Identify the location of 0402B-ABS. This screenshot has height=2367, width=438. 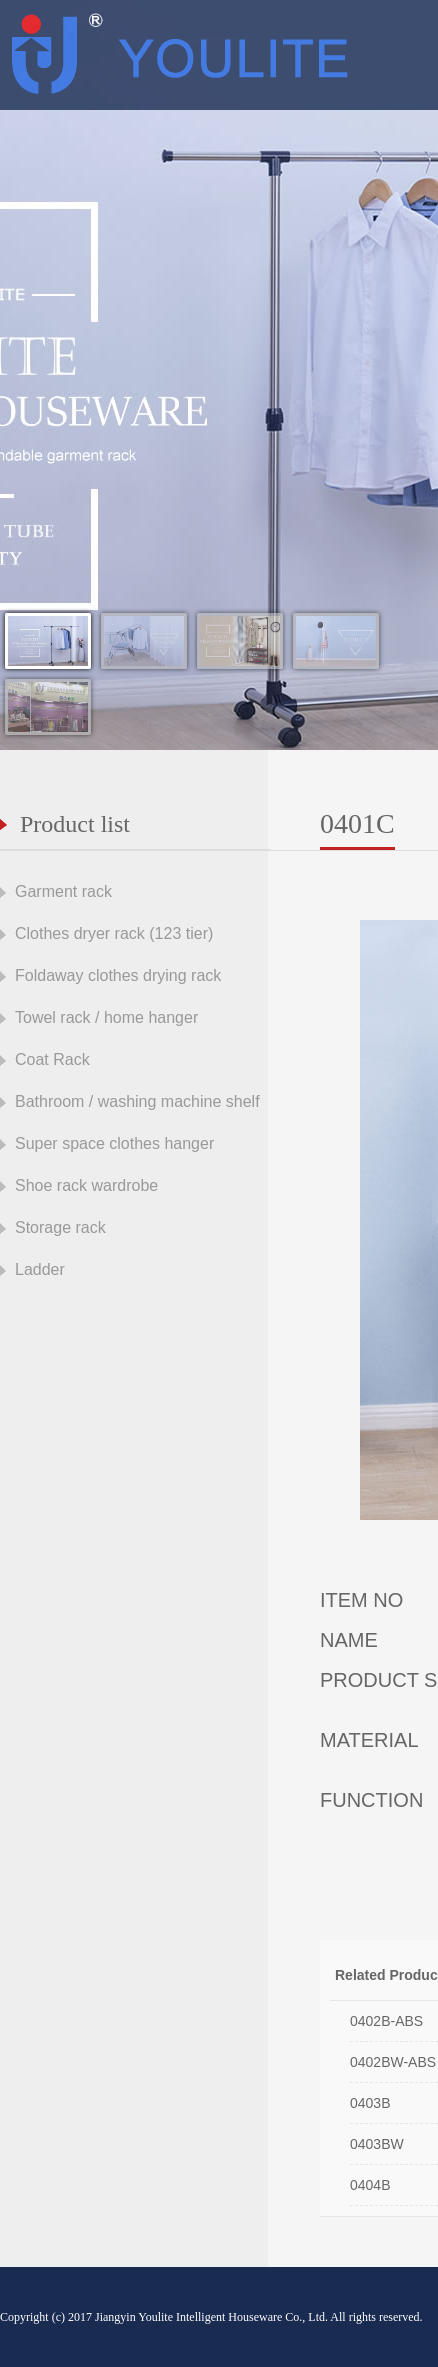
(386, 2021).